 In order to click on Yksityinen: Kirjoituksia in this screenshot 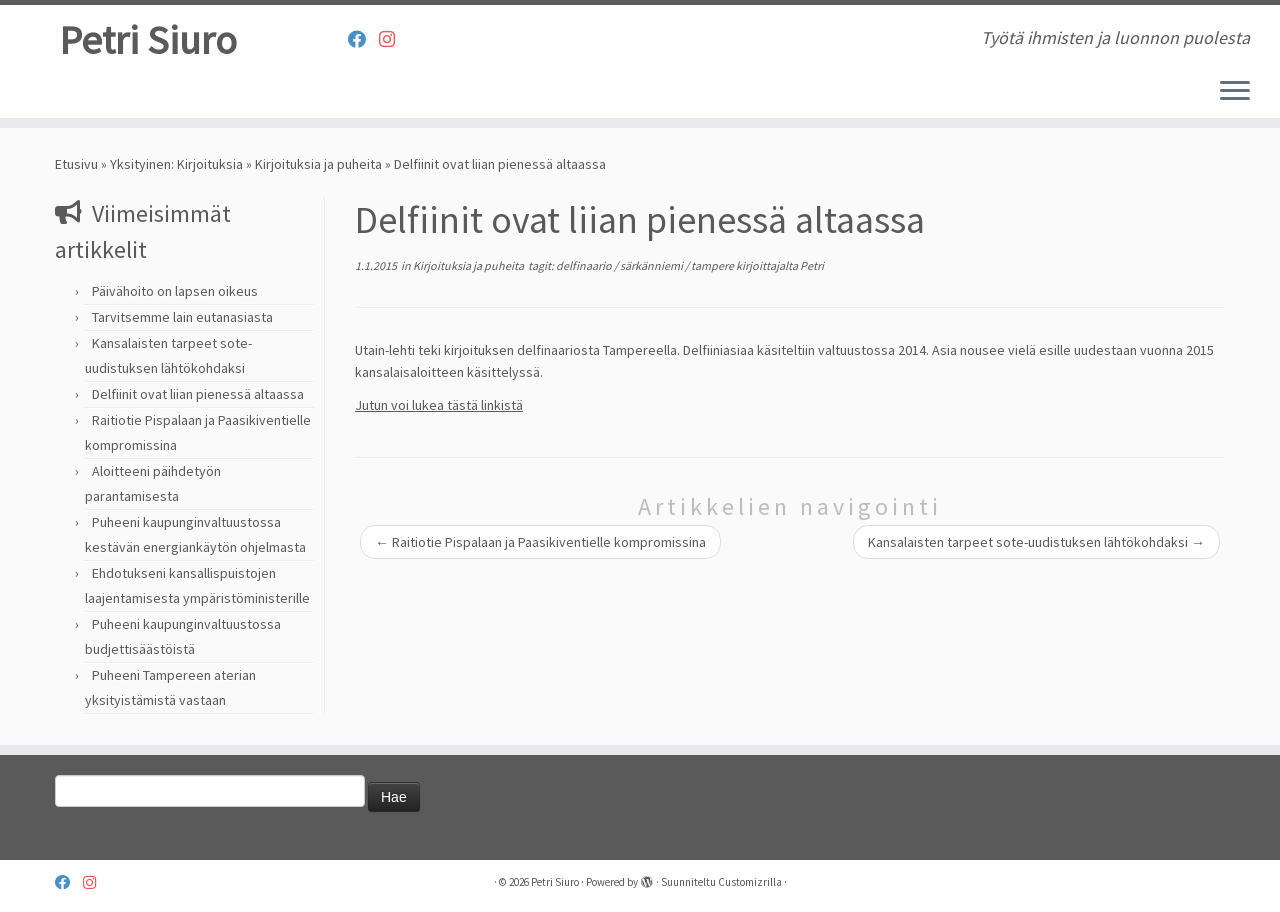, I will do `click(176, 164)`.